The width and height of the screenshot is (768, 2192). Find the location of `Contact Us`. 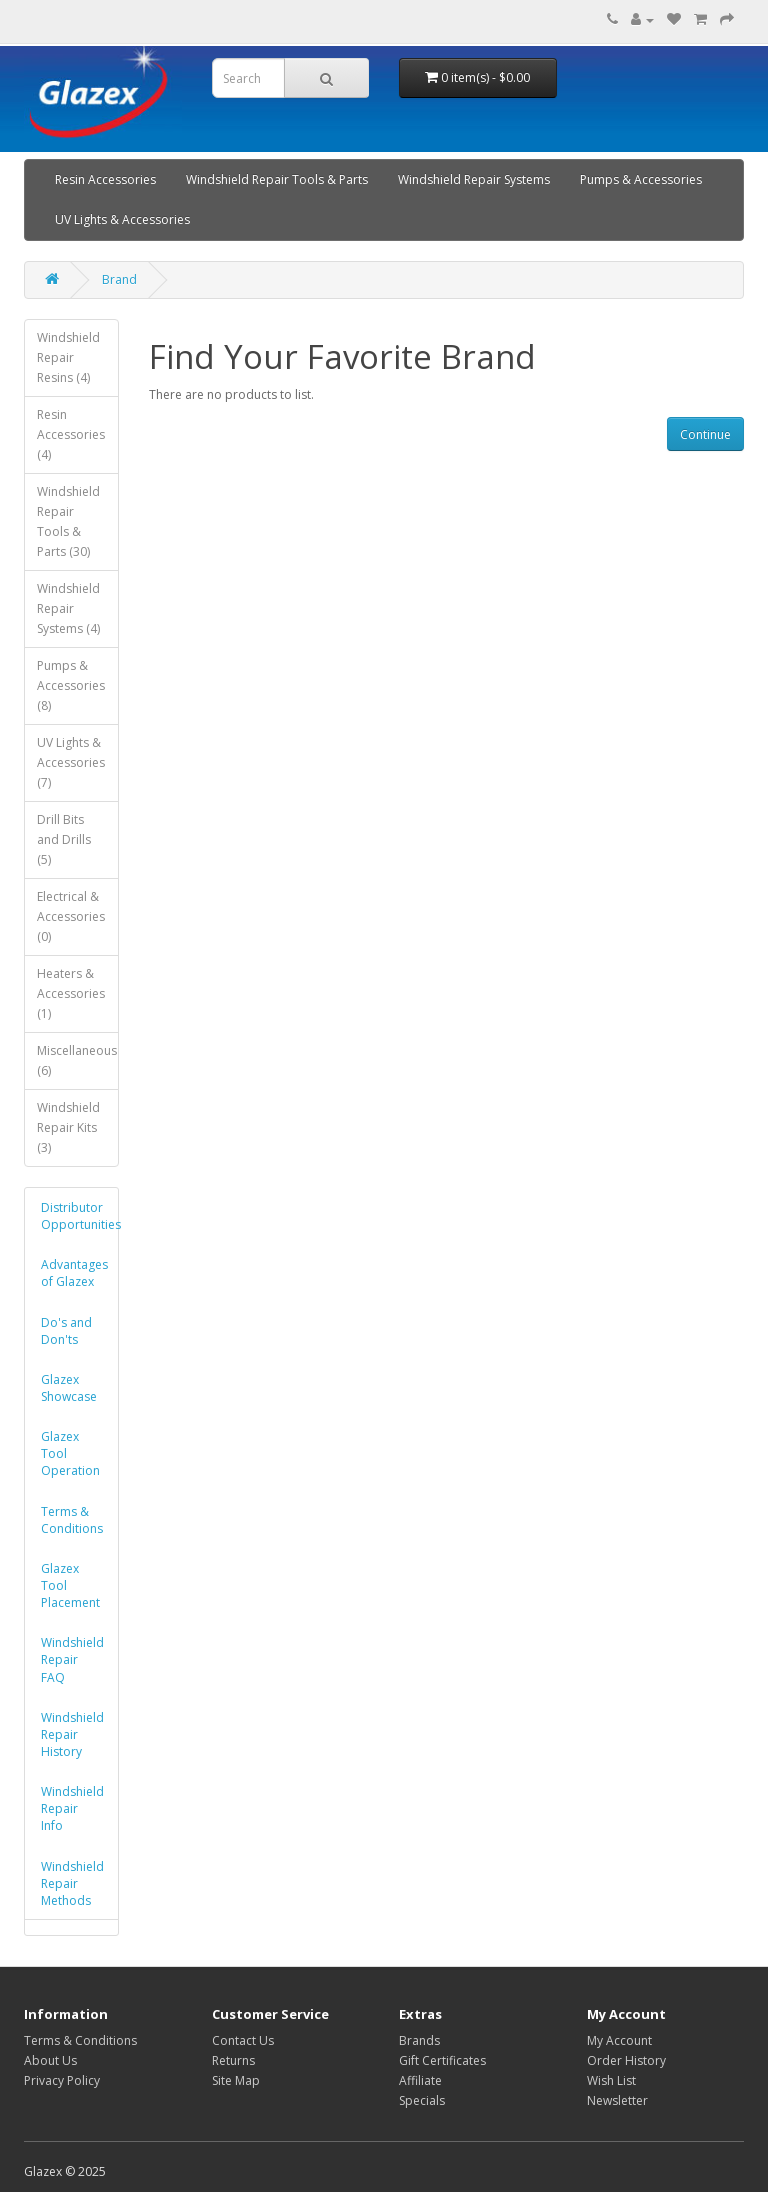

Contact Us is located at coordinates (243, 2040).